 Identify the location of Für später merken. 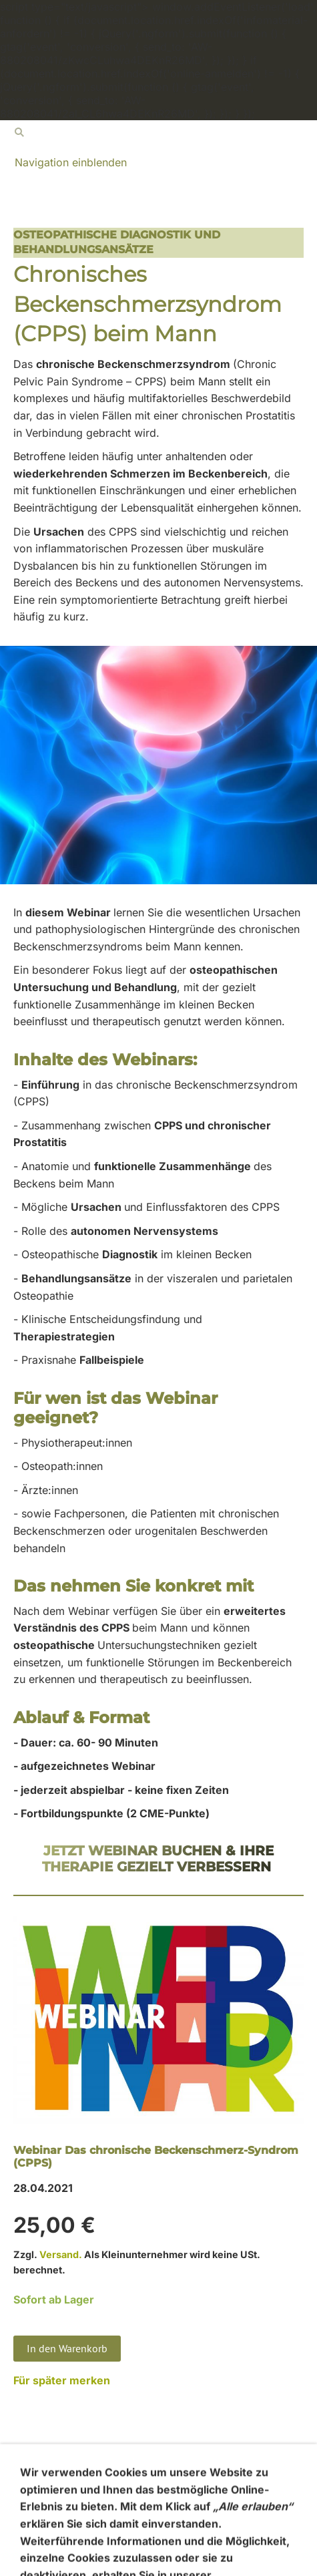
(61, 2380).